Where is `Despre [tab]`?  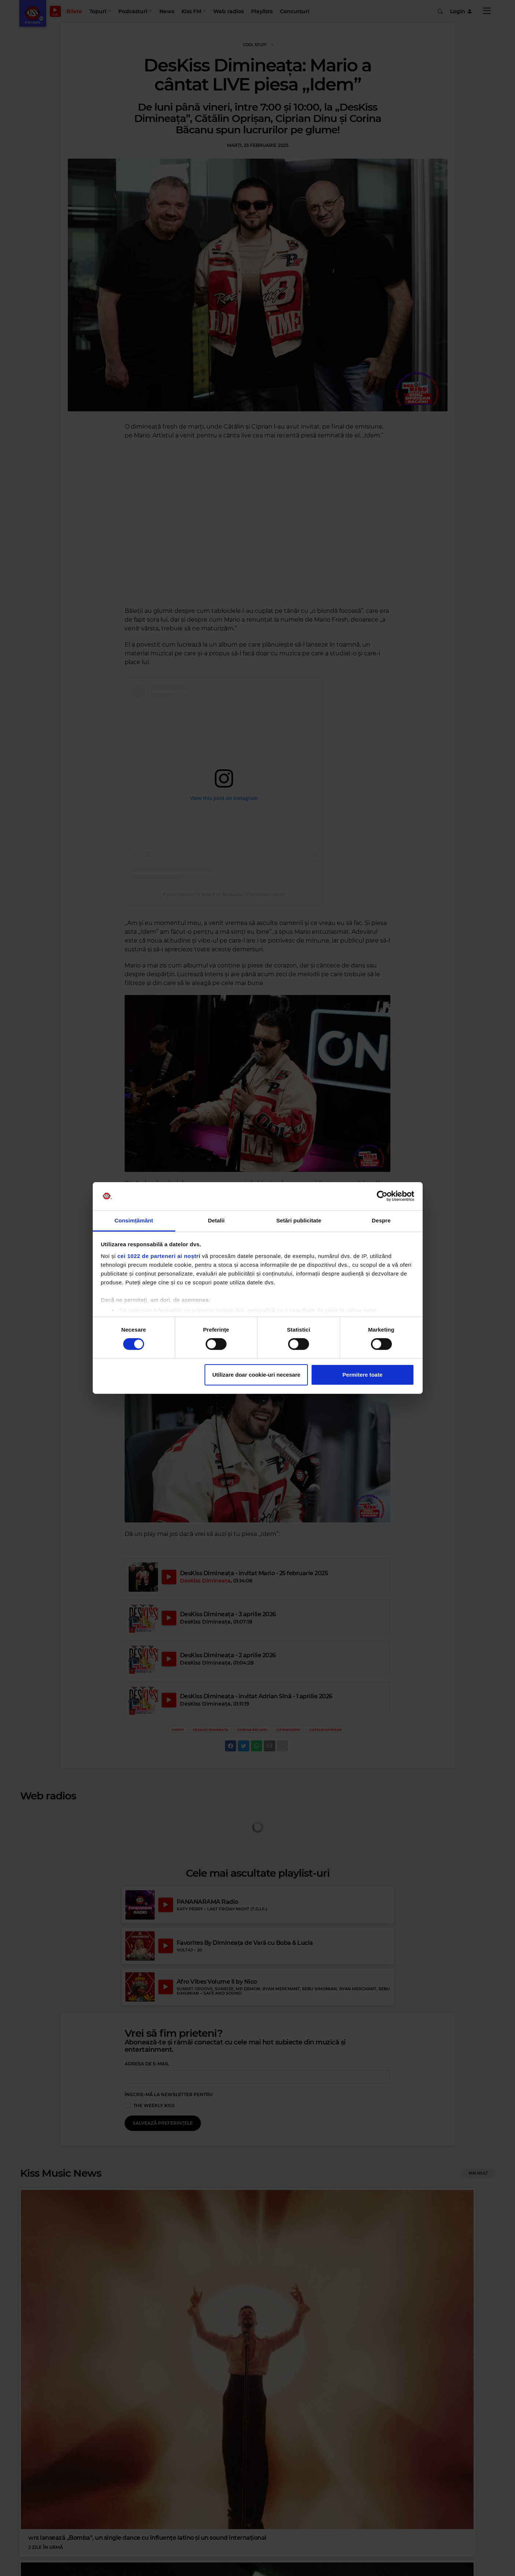
Despre [tab] is located at coordinates (381, 1220).